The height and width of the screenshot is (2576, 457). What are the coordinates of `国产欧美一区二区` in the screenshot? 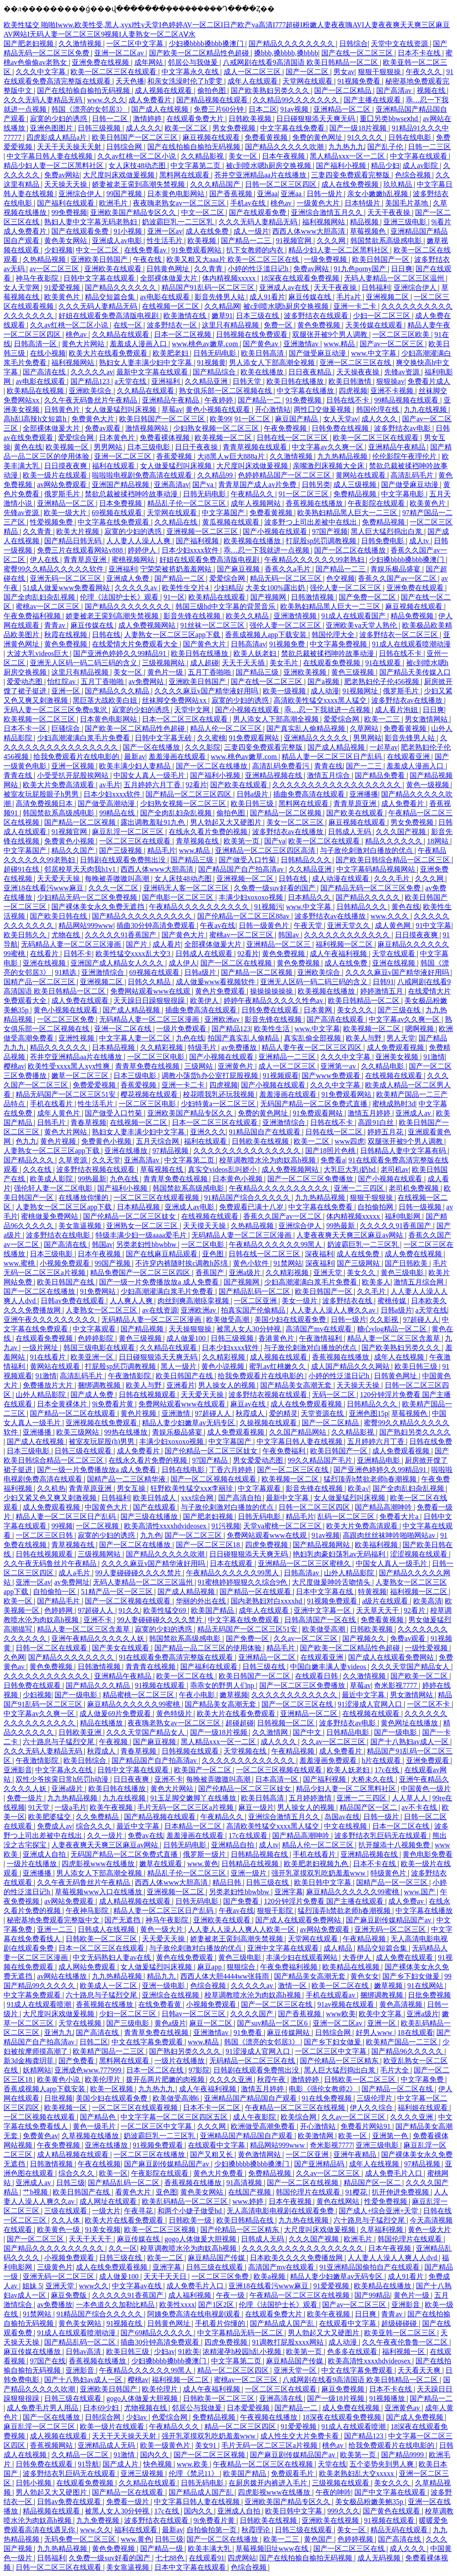 It's located at (420, 1676).